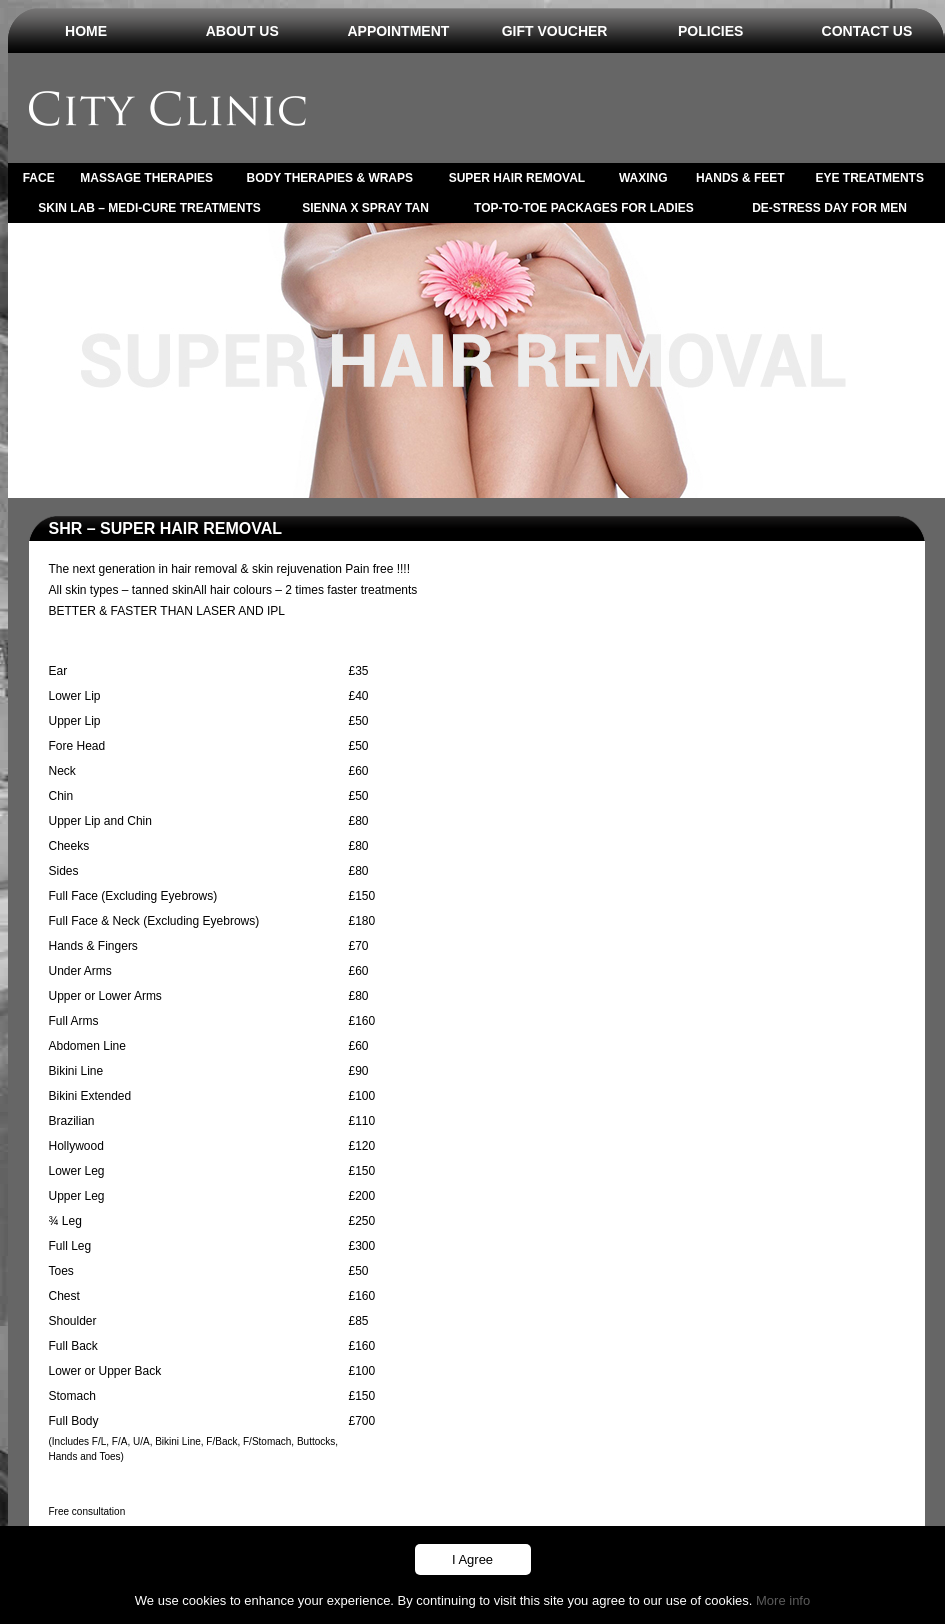 This screenshot has height=1624, width=945. What do you see at coordinates (783, 1600) in the screenshot?
I see `More info` at bounding box center [783, 1600].